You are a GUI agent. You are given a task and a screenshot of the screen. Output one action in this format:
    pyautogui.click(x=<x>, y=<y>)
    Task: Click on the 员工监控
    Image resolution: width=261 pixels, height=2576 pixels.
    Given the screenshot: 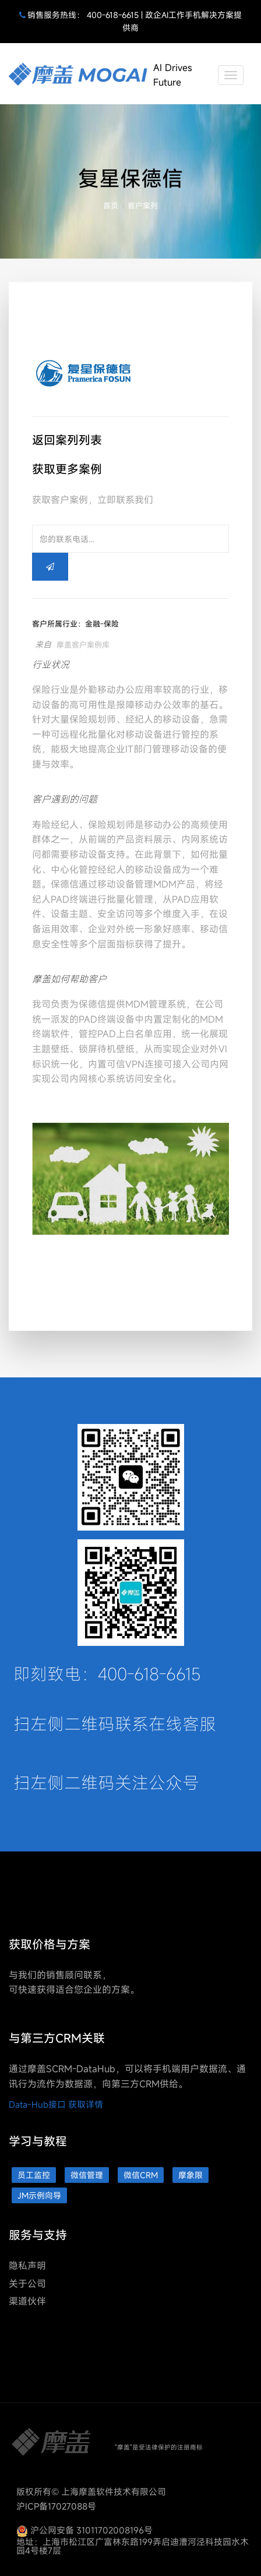 What is the action you would take?
    pyautogui.click(x=33, y=2175)
    